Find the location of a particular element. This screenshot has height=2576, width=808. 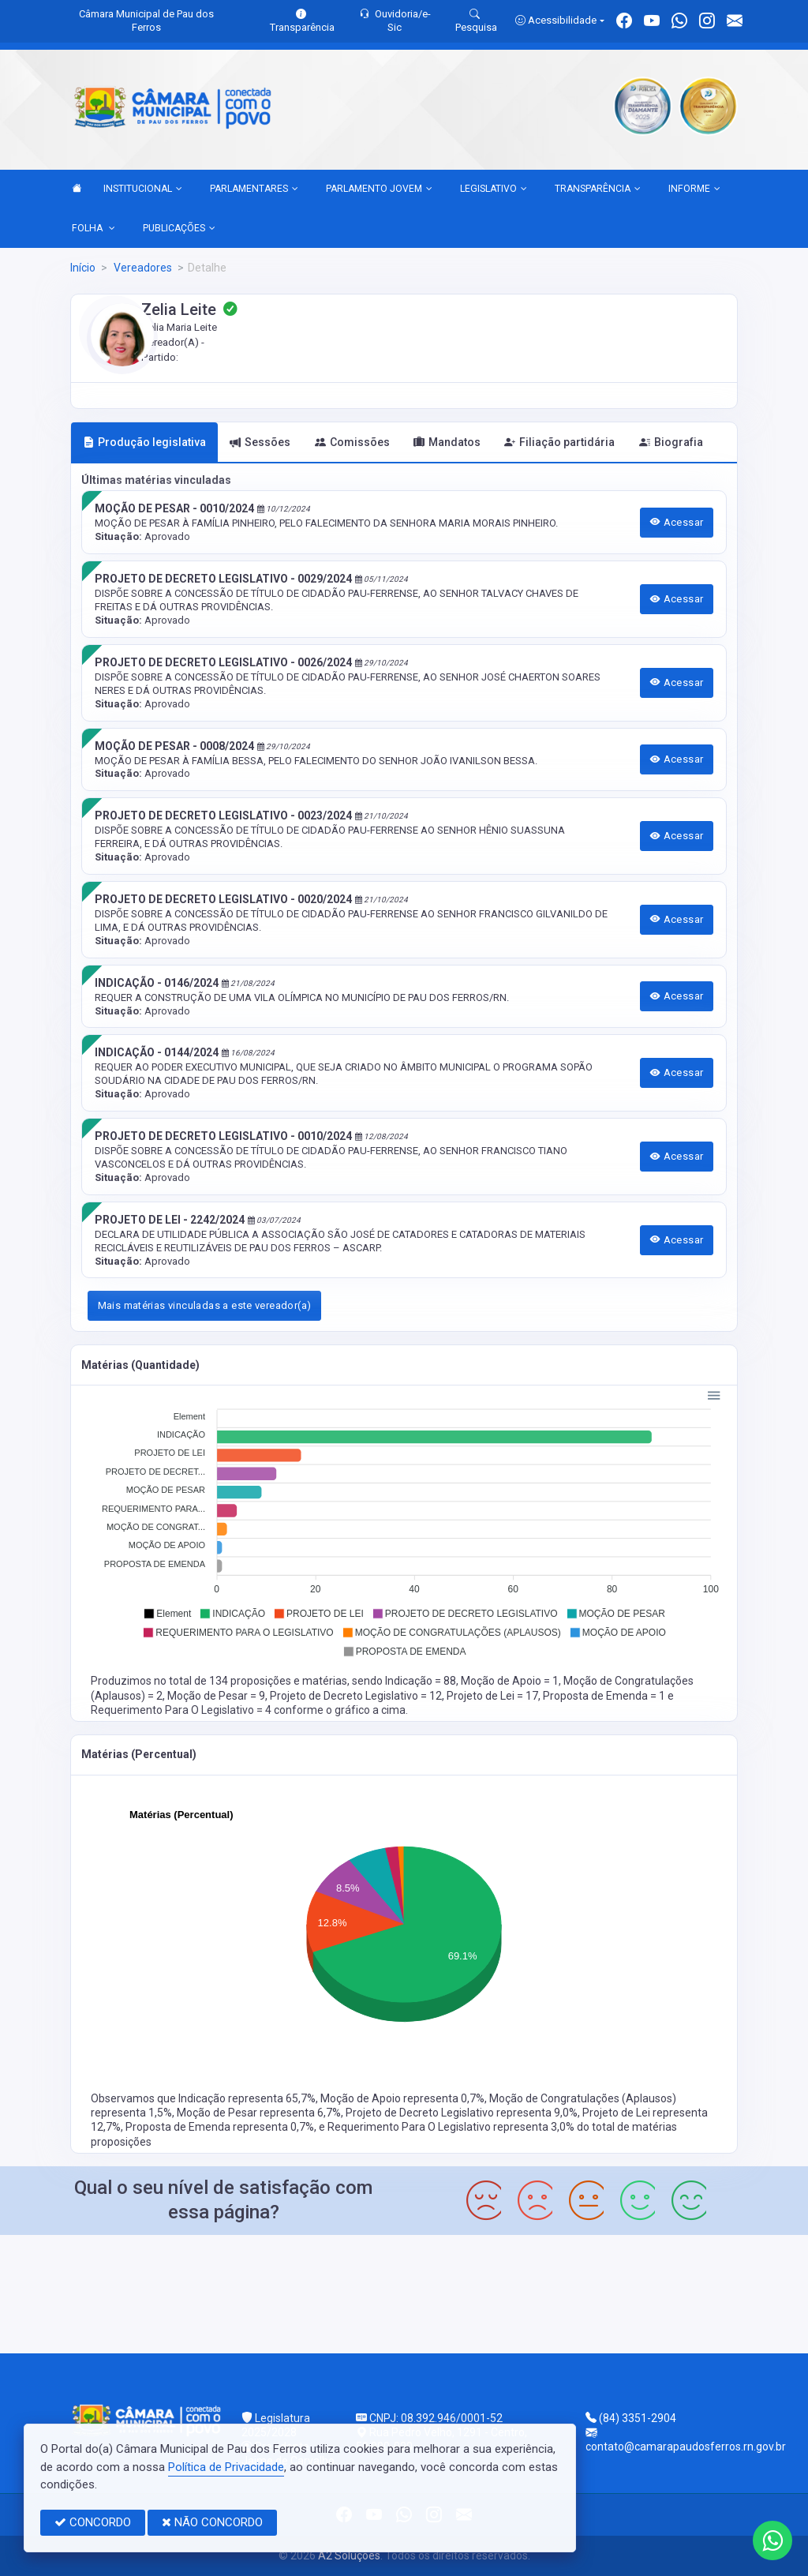

Requerimento Para O Legislativo = 4 is located at coordinates (182, 1710).